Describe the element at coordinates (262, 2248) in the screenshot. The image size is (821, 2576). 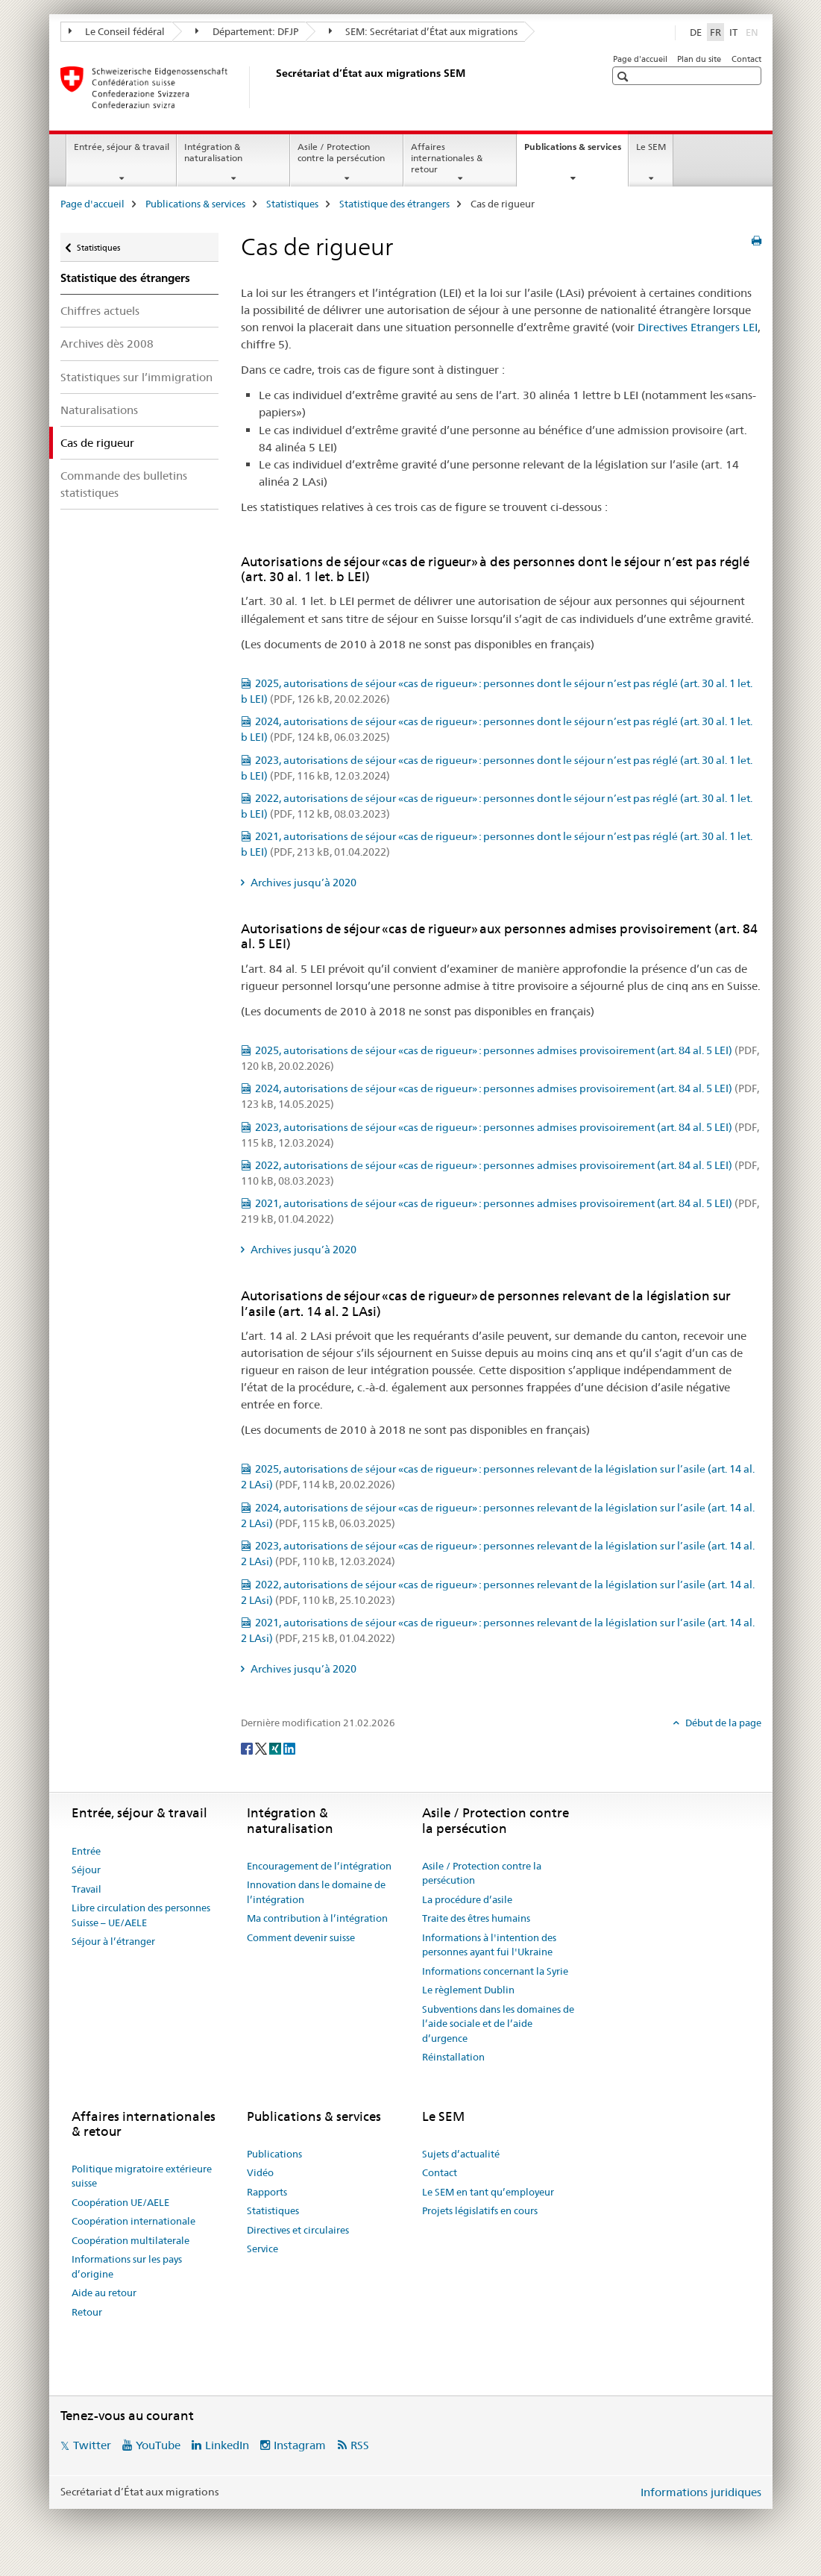
I see `Service` at that location.